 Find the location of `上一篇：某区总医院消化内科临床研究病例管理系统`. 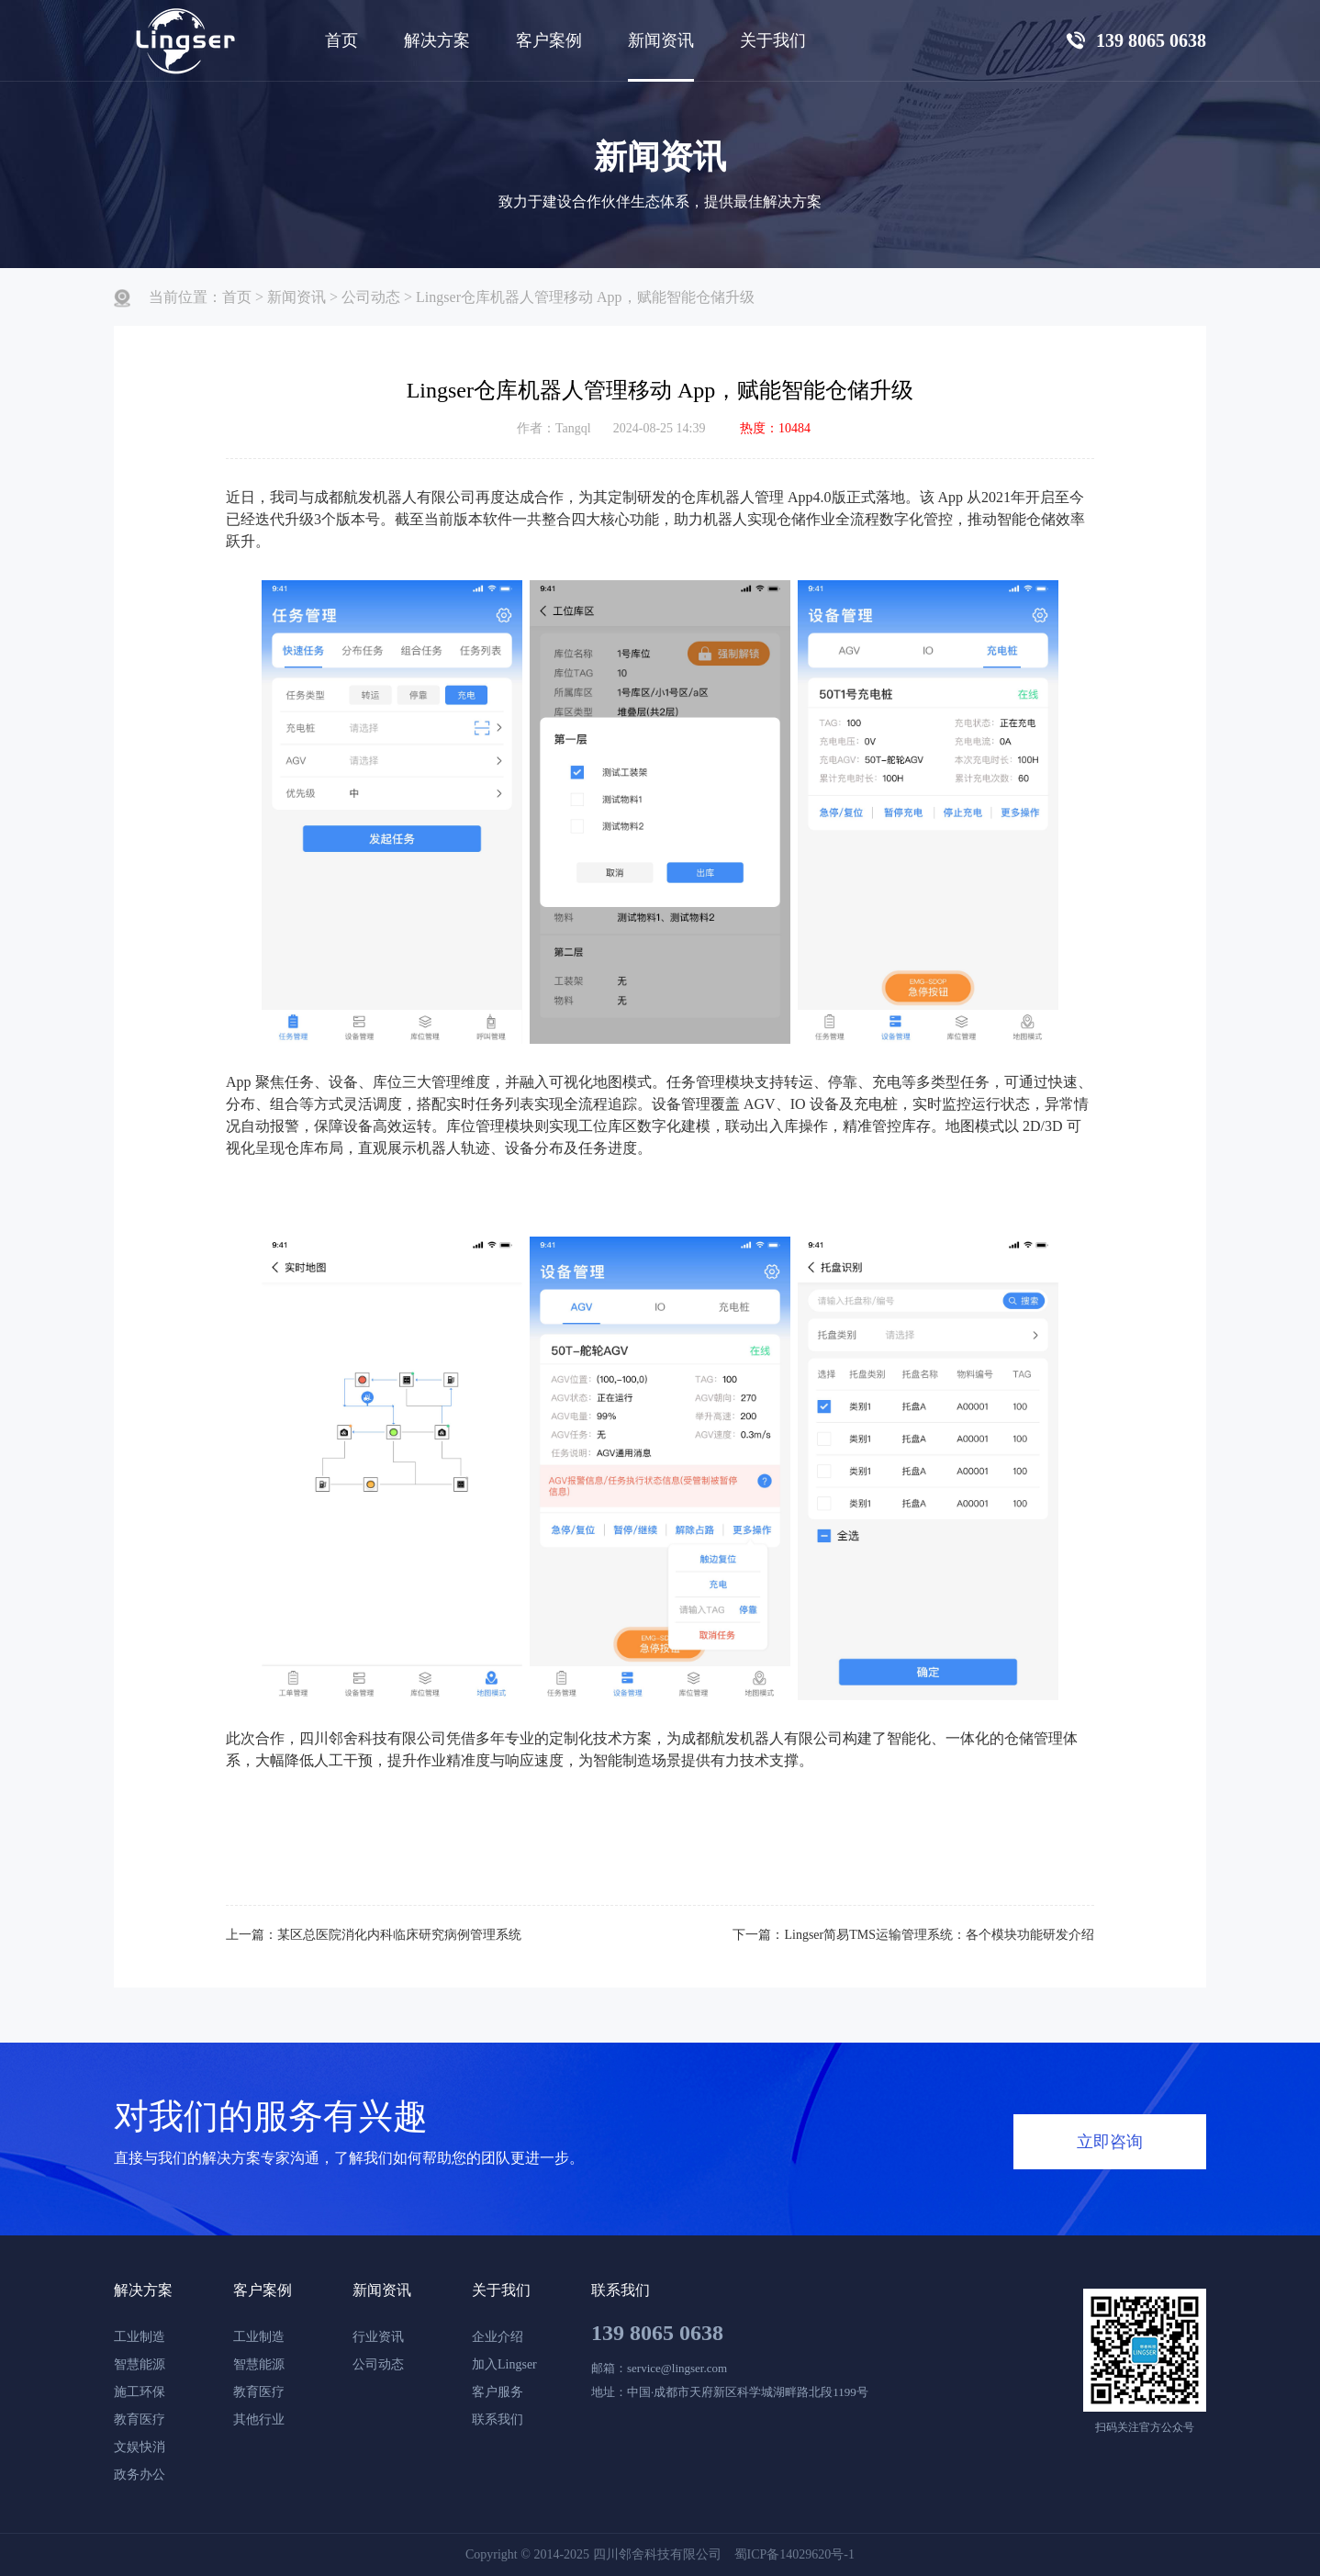

上一篇：某区总医院消化内科临床研究病例管理系统 is located at coordinates (373, 1935).